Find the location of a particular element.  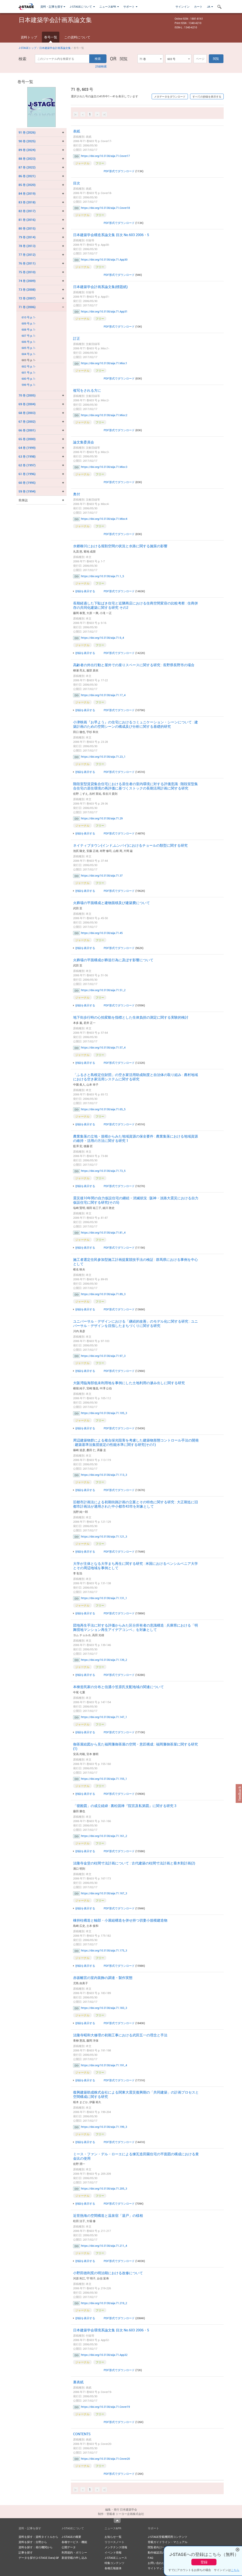

奥付 is located at coordinates (76, 494).